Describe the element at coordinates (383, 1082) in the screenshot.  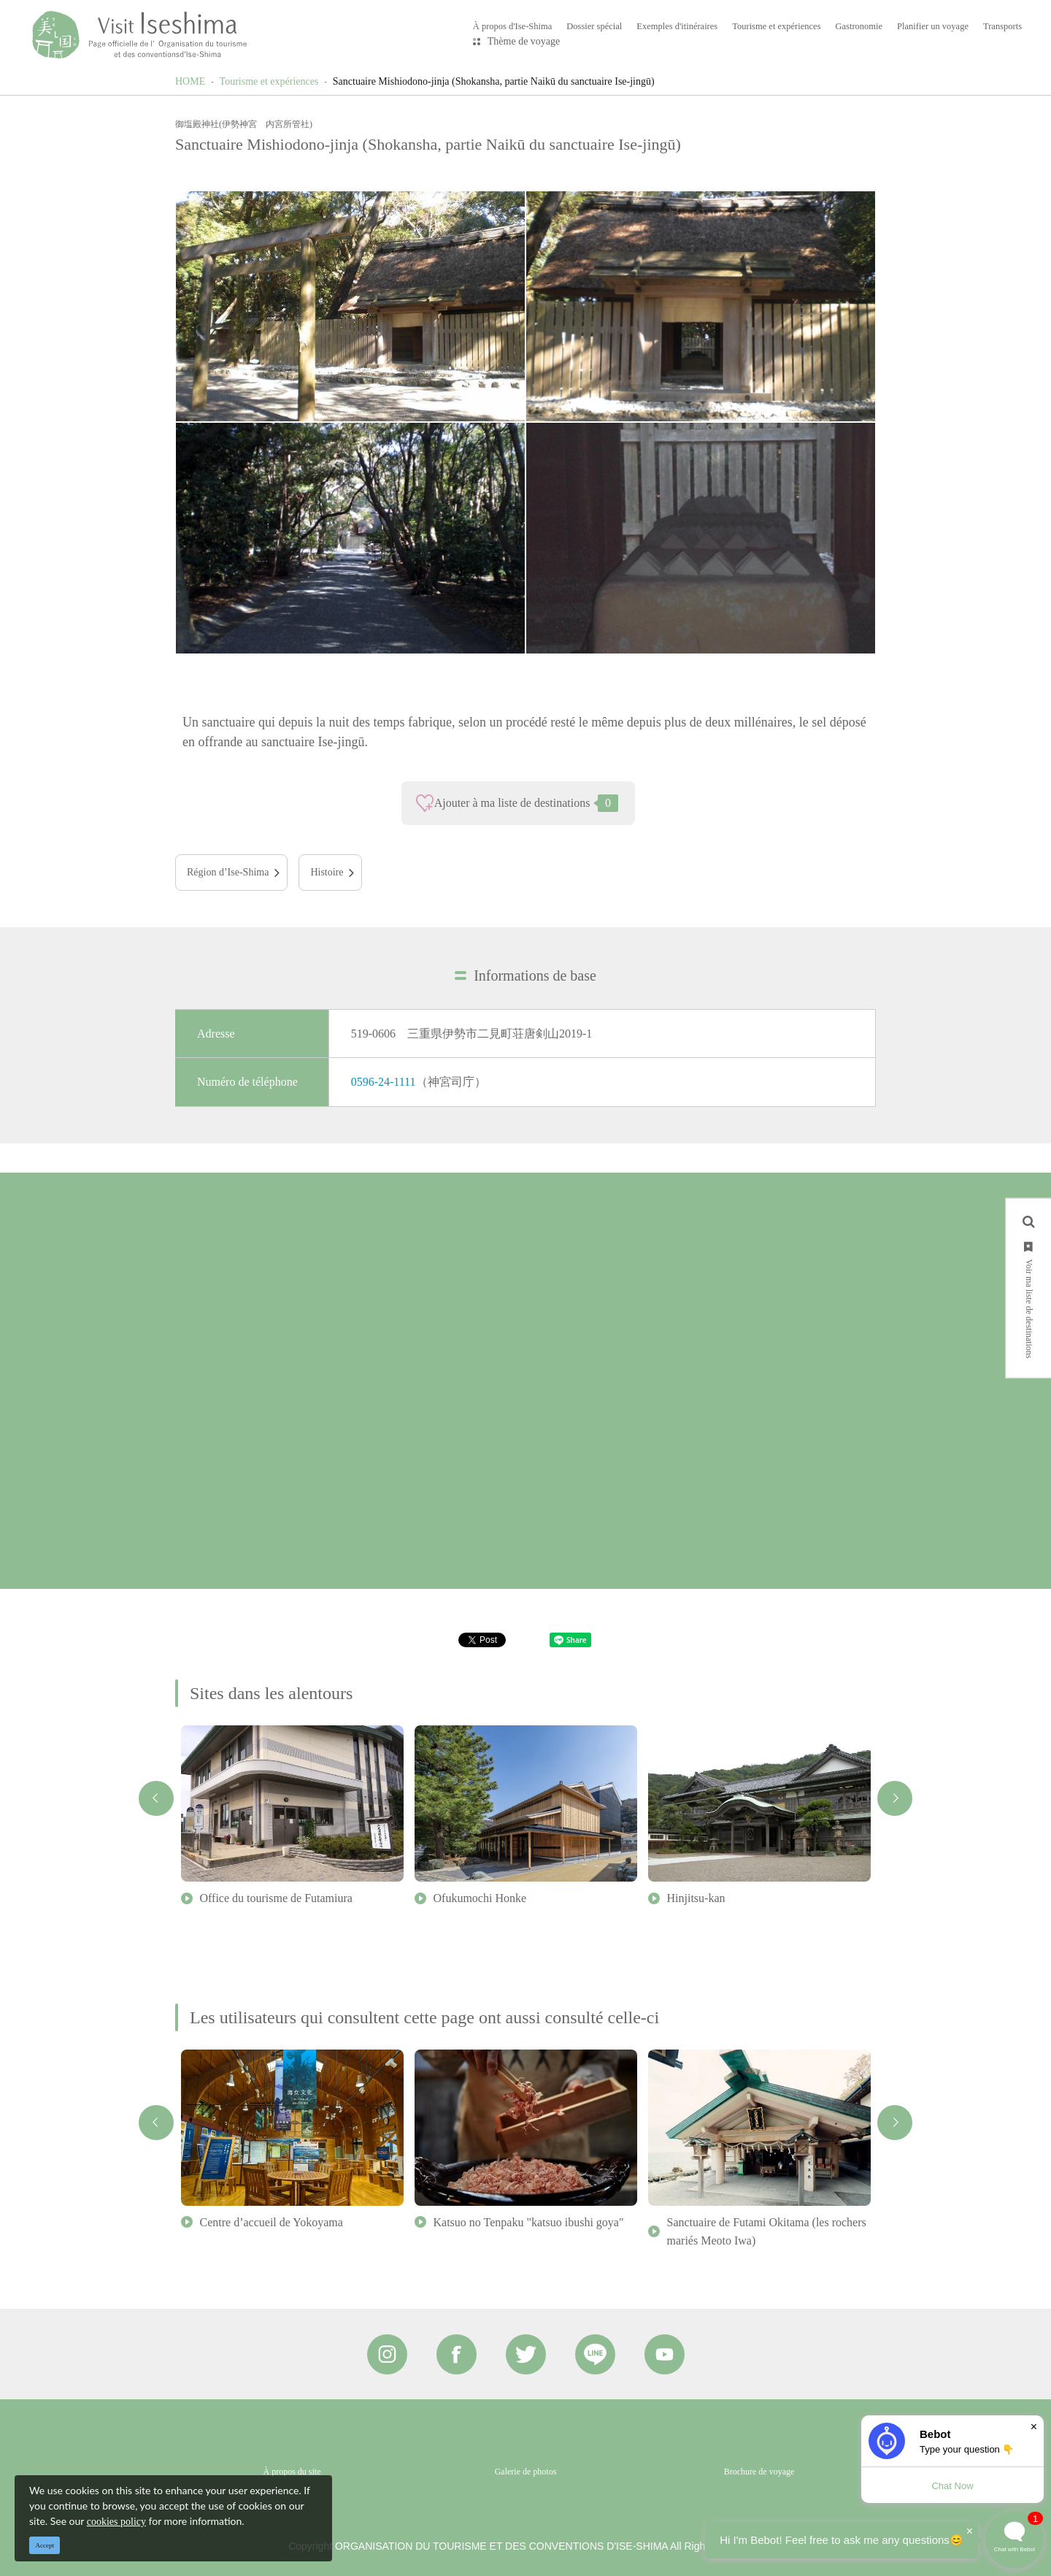
I see `0596-24-1111` at that location.